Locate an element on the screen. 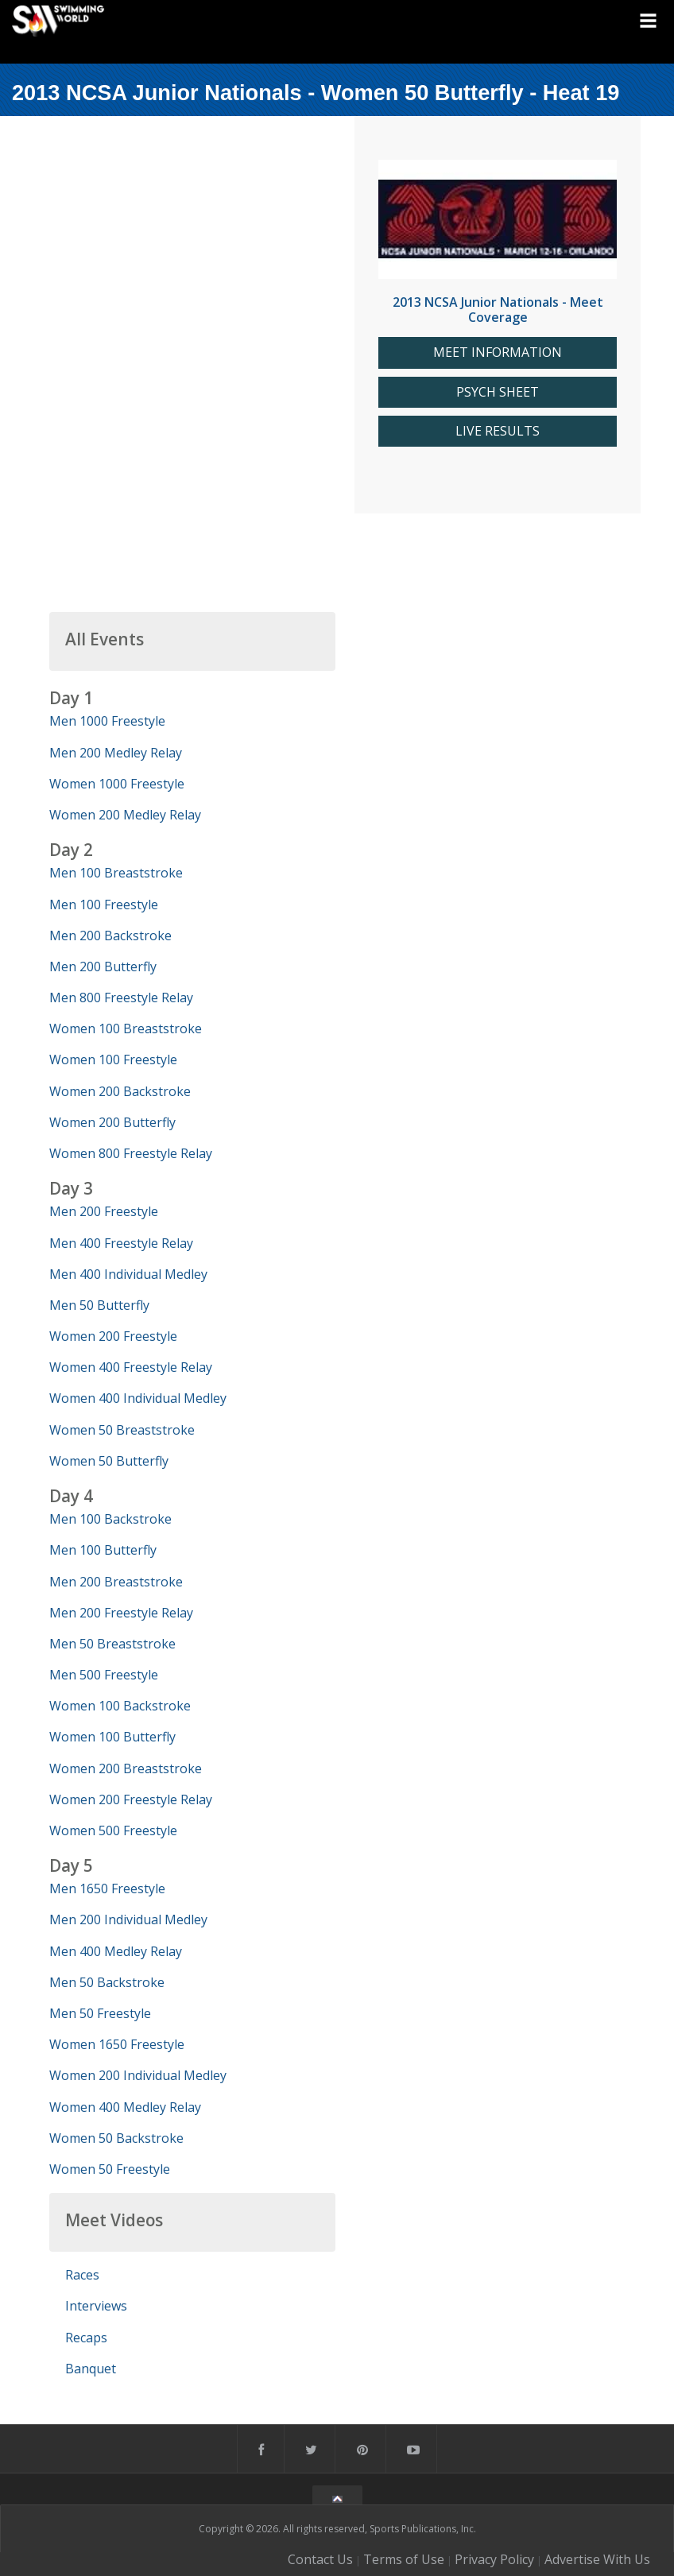  Women 1000 Freestyle is located at coordinates (116, 783).